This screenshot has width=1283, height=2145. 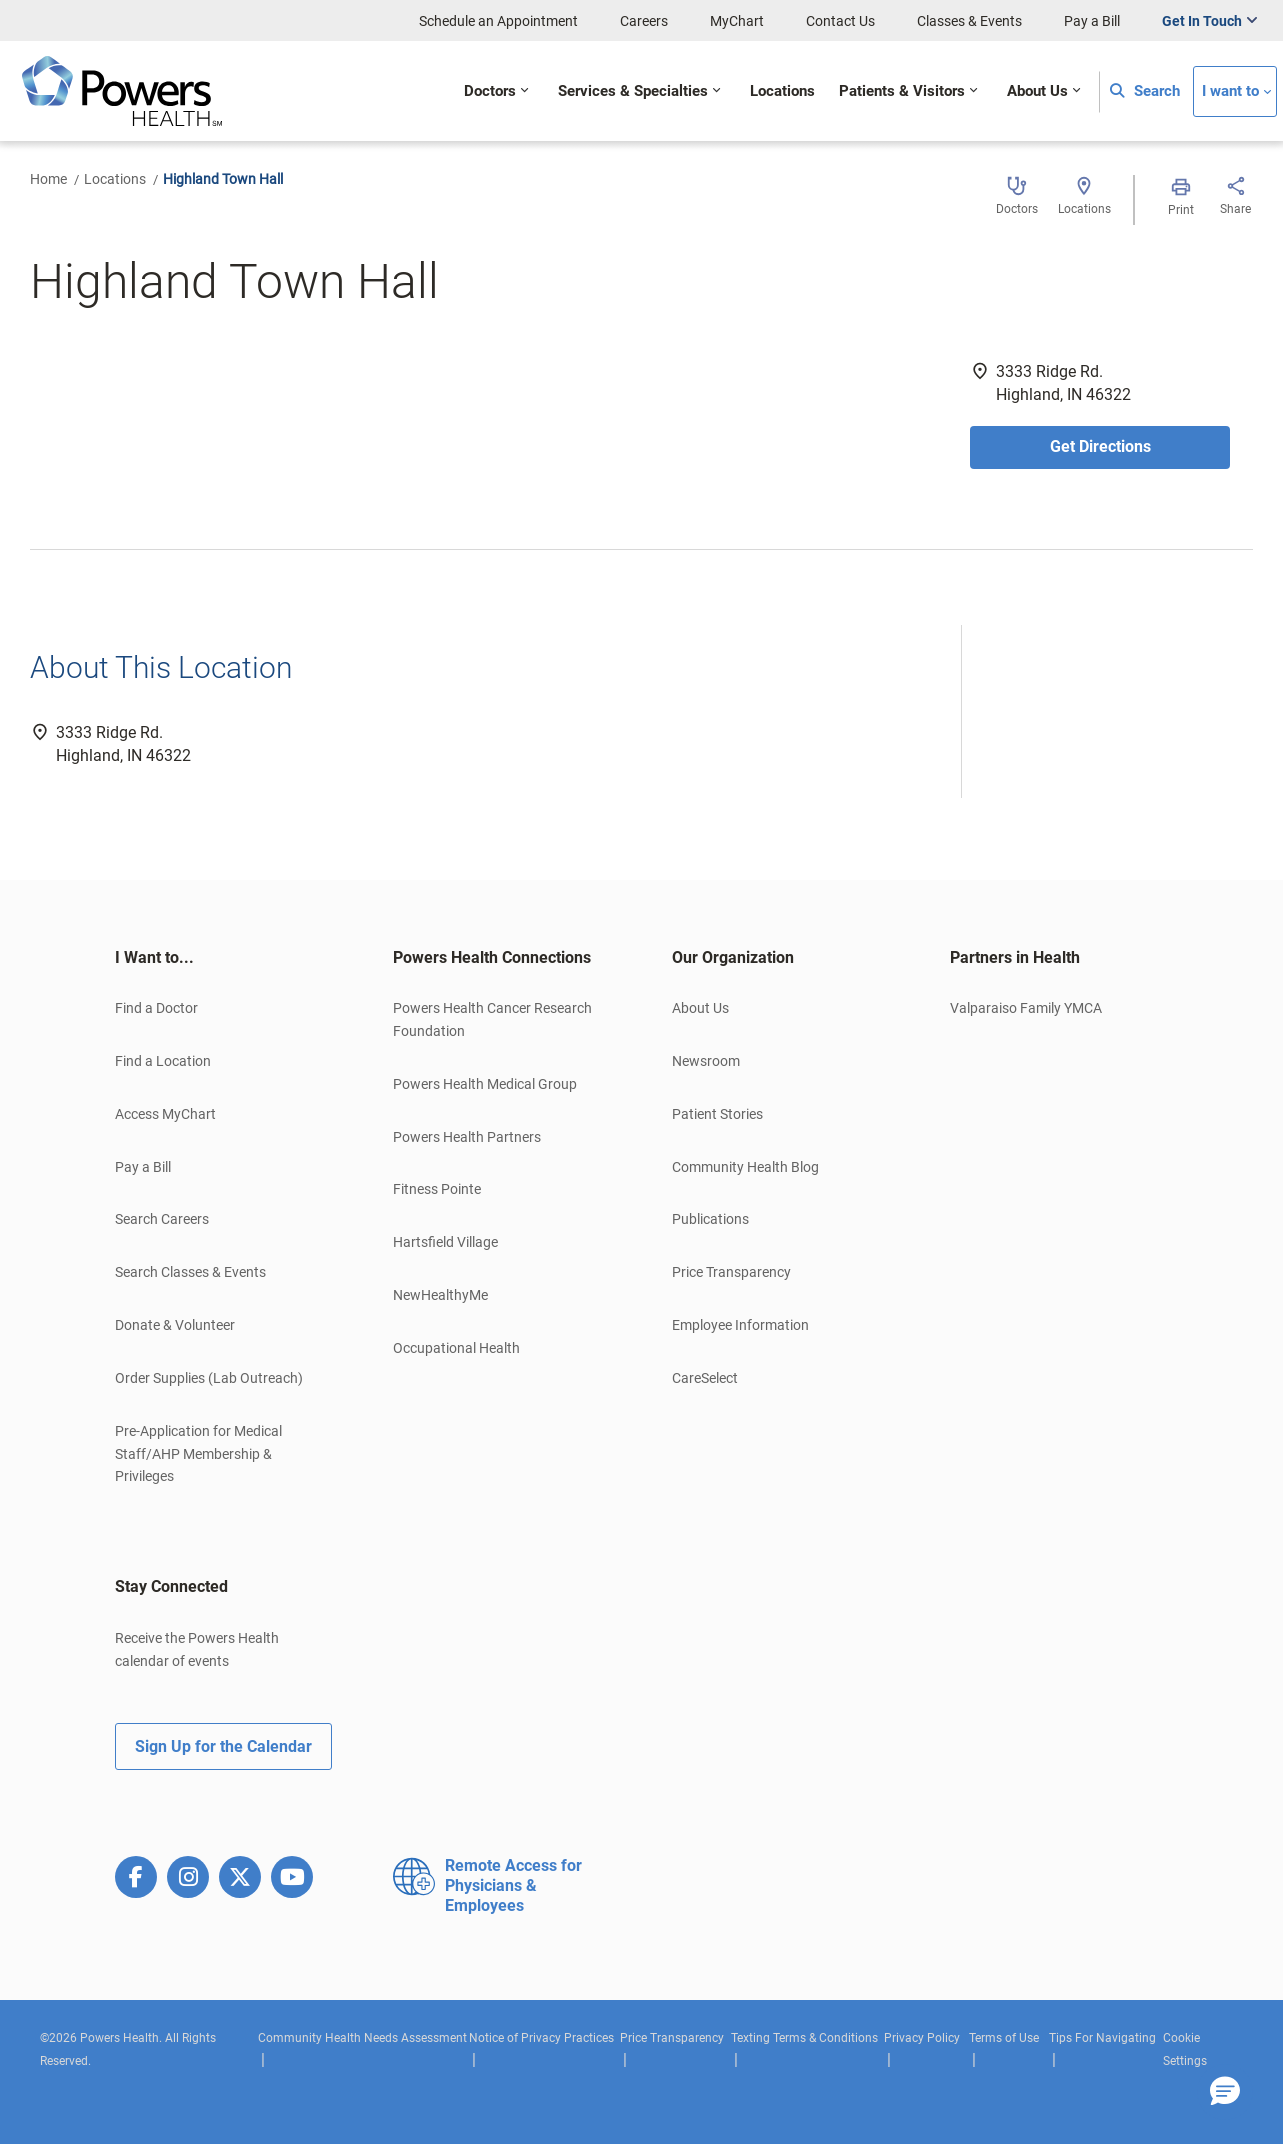 What do you see at coordinates (48, 179) in the screenshot?
I see `Home` at bounding box center [48, 179].